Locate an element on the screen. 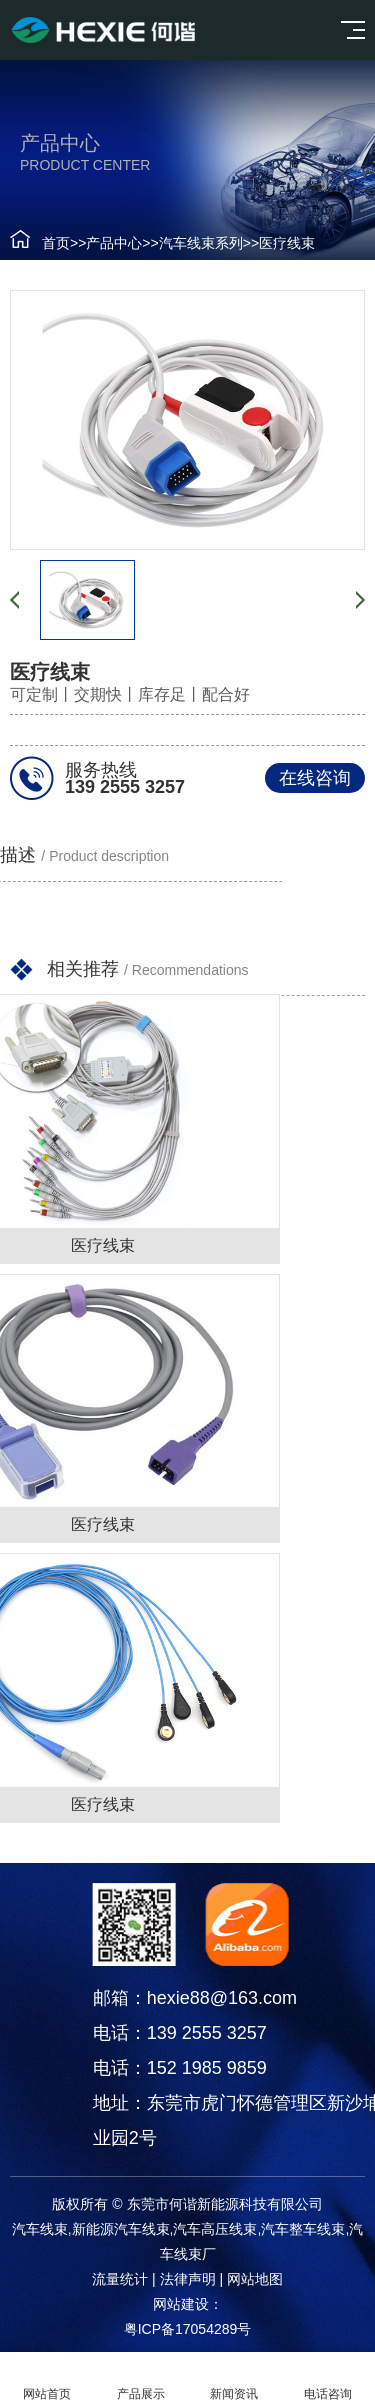  新闻资讯 is located at coordinates (235, 2380).